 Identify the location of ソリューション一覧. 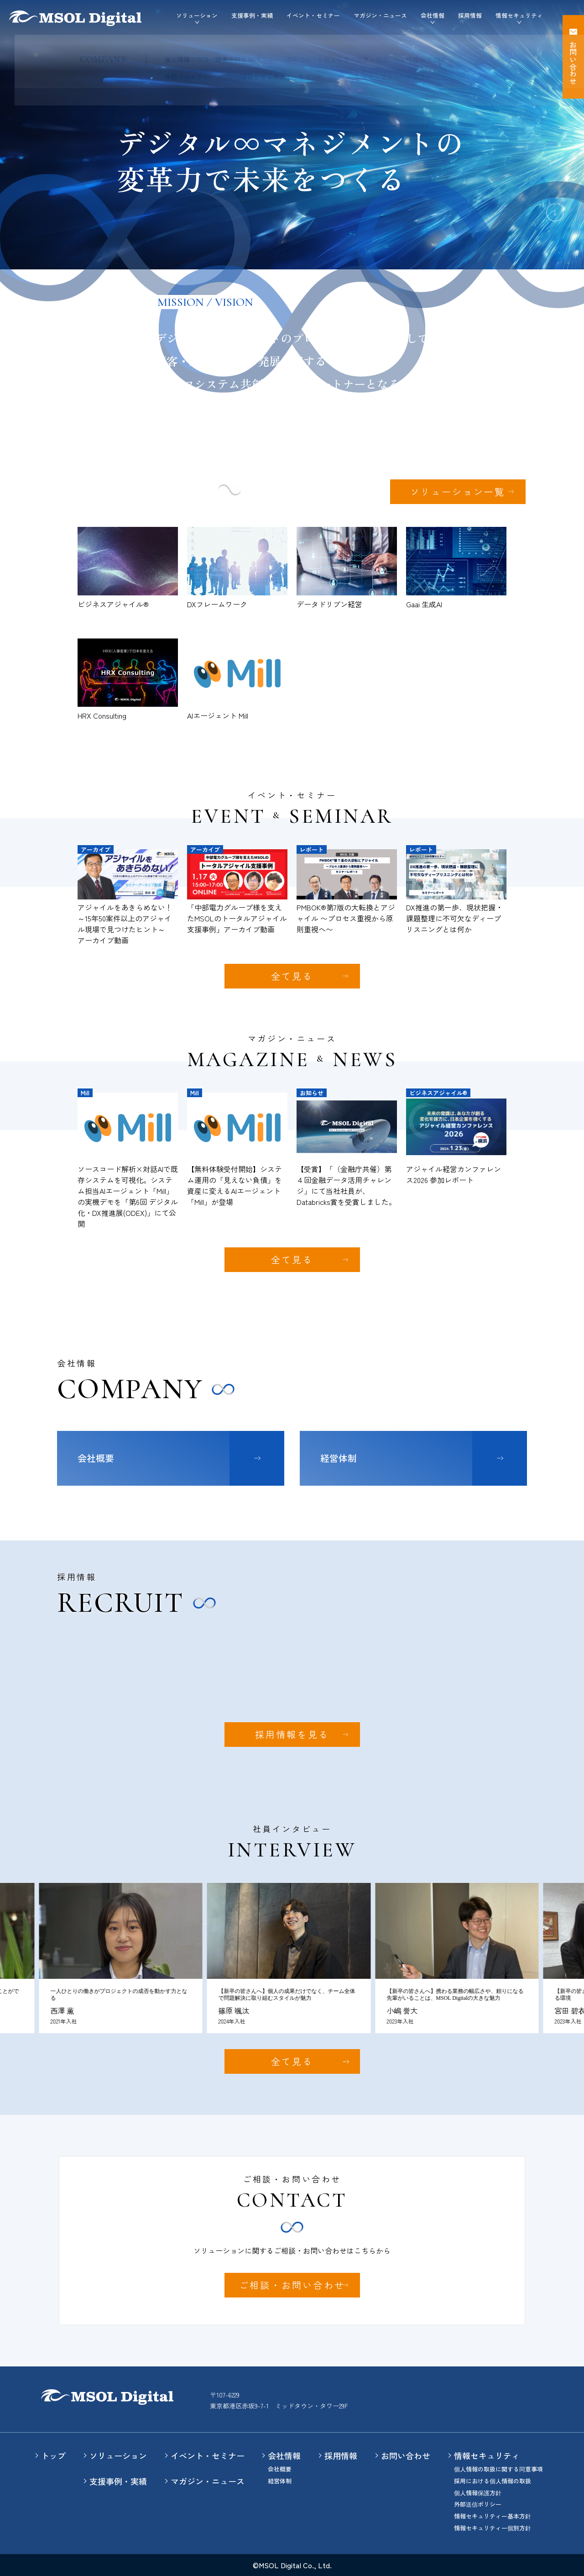
(458, 491).